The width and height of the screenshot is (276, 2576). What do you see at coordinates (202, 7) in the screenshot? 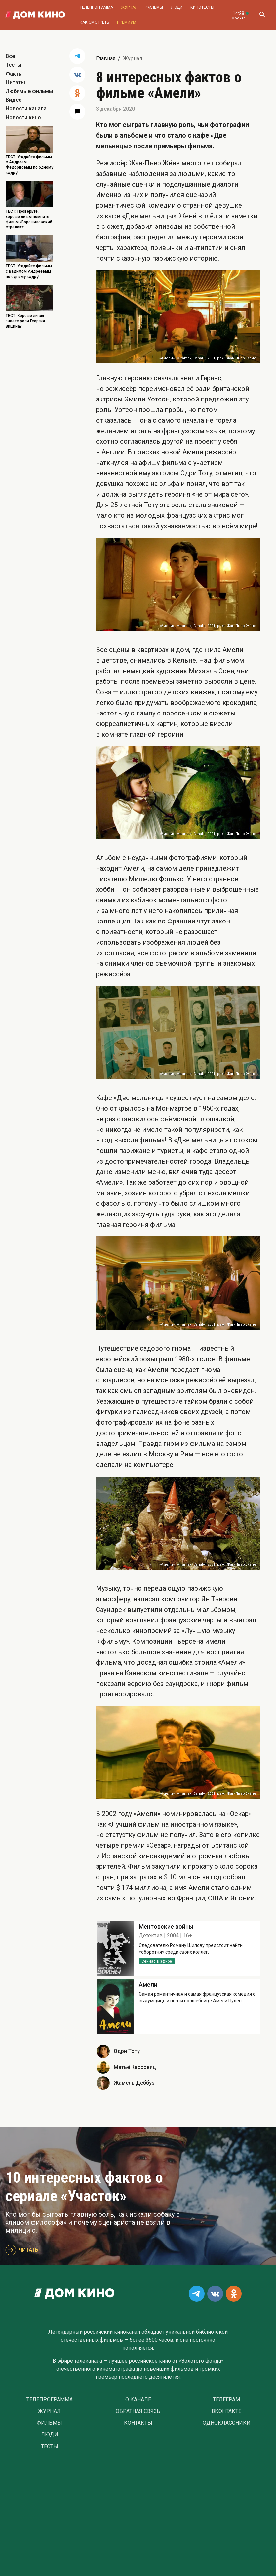
I see `Кинотесты` at bounding box center [202, 7].